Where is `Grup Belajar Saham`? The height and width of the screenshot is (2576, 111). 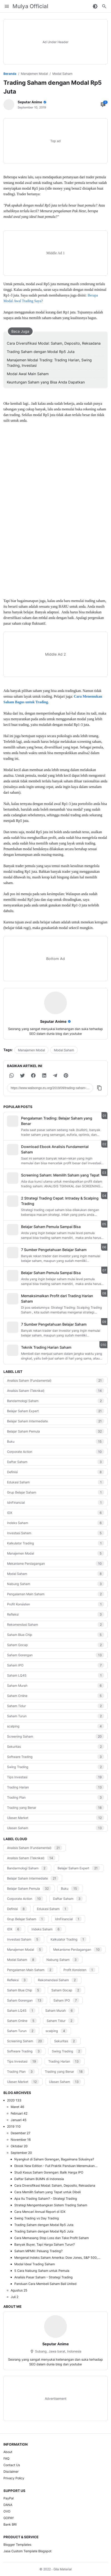
Grup Belajar Saham is located at coordinates (55, 1492).